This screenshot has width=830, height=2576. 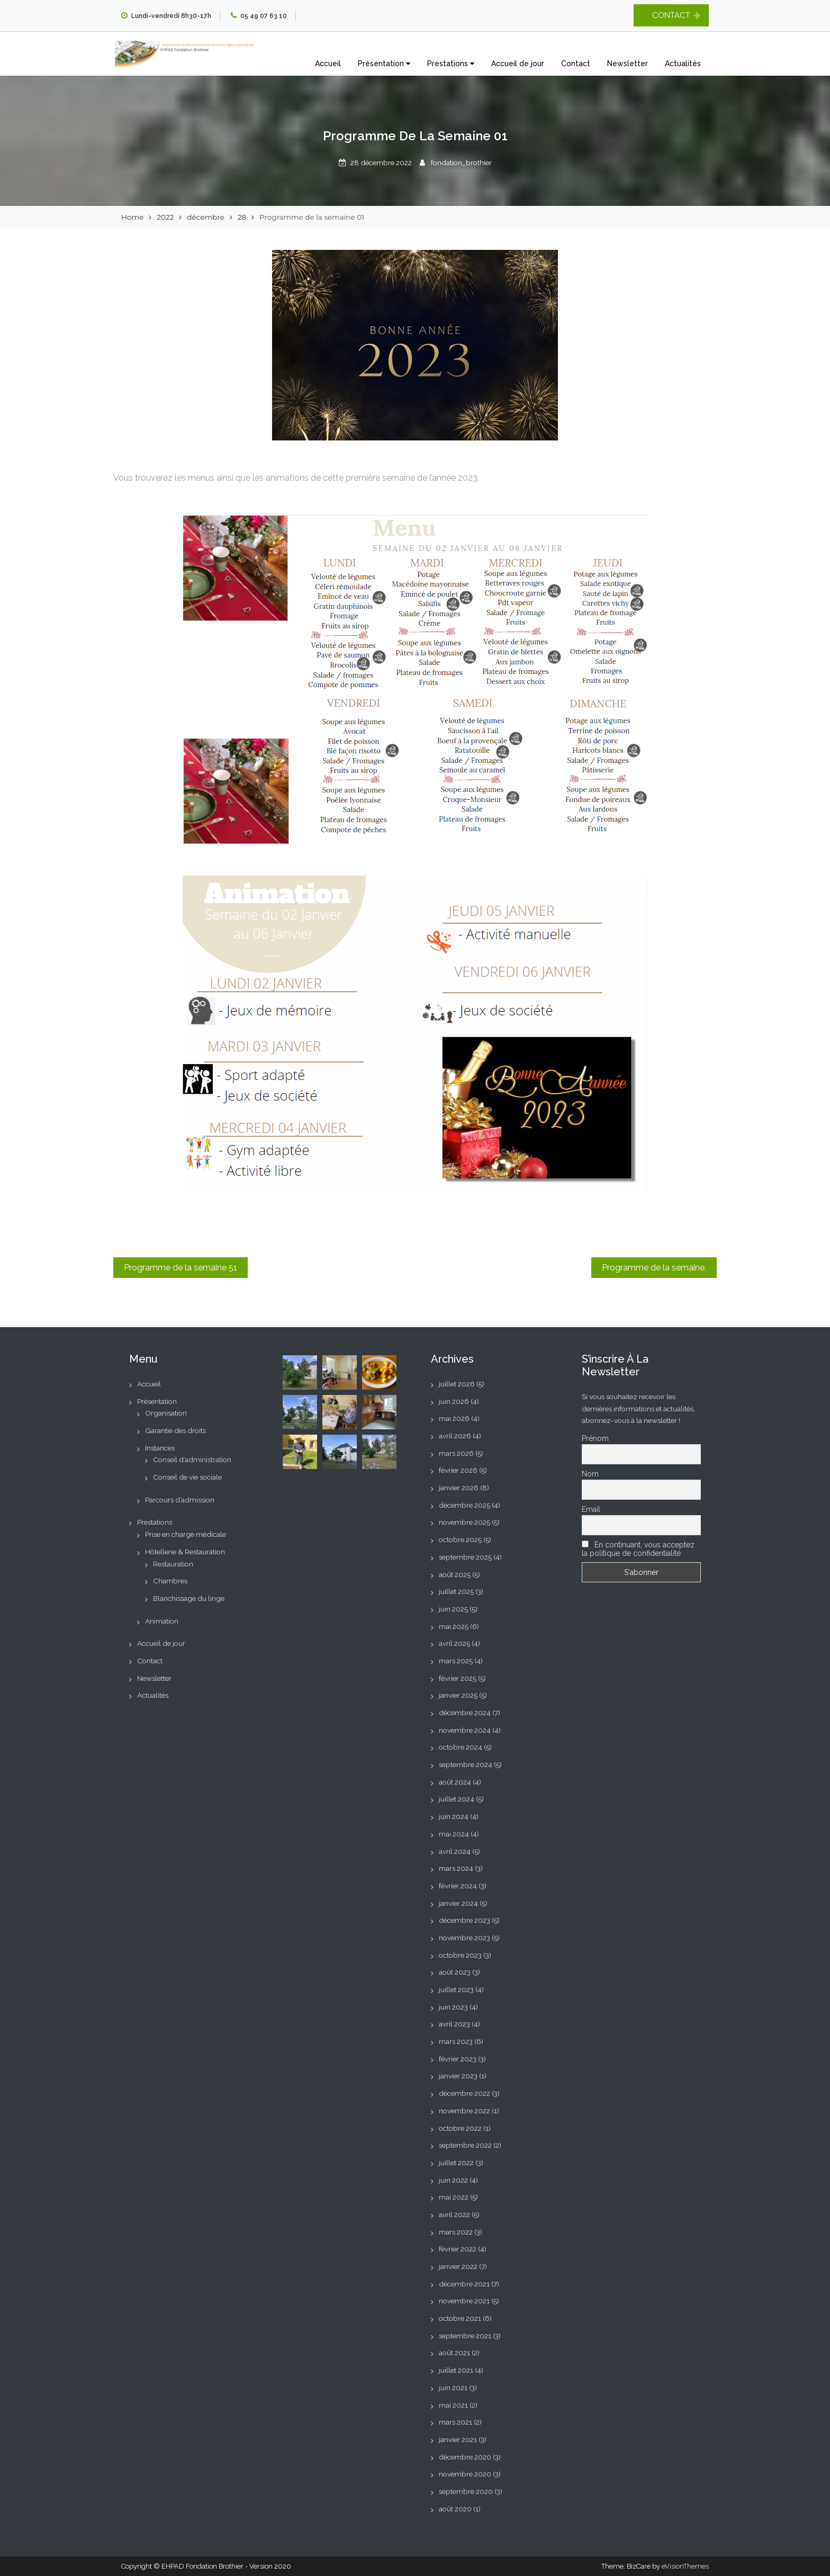 What do you see at coordinates (465, 1730) in the screenshot?
I see `novembre 2024` at bounding box center [465, 1730].